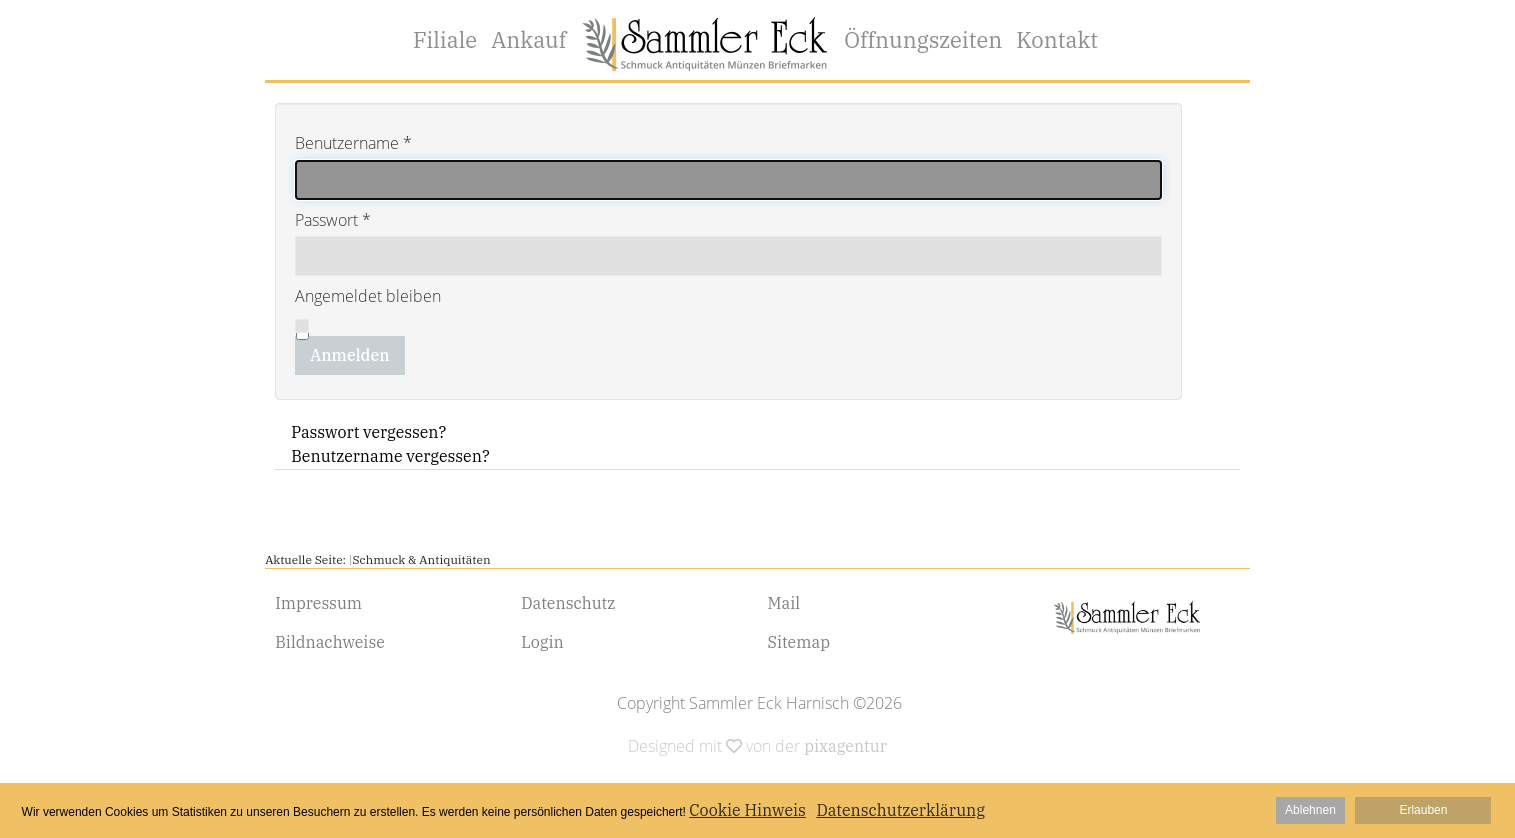  What do you see at coordinates (1423, 810) in the screenshot?
I see `Erlauben [button]` at bounding box center [1423, 810].